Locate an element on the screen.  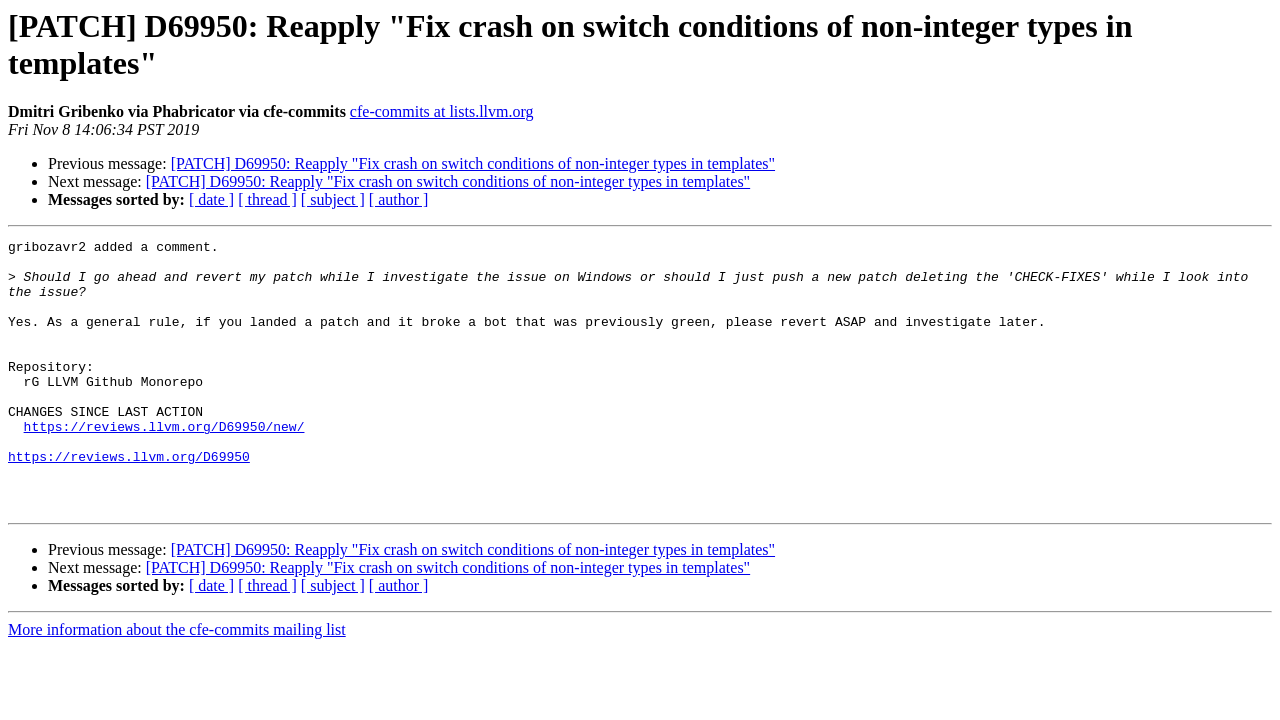
https://reviews.llvm.org/D69950 is located at coordinates (129, 501).